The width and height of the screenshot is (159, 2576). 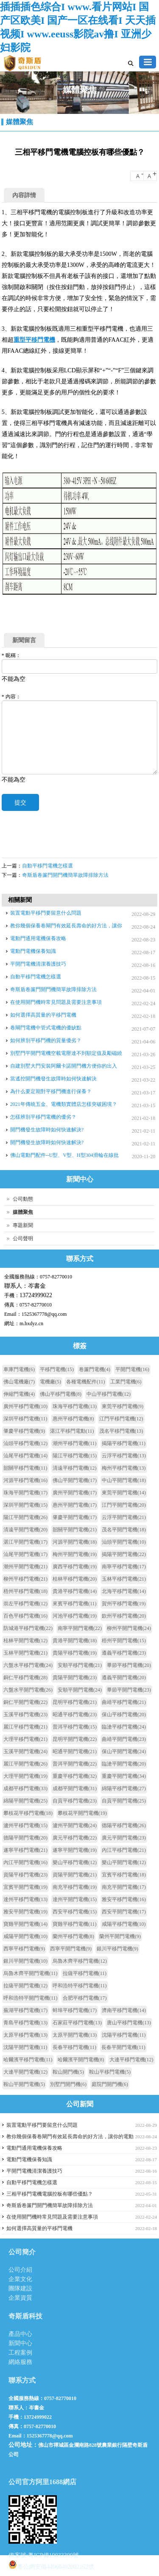 I want to click on 大連平移門電機, so click(x=131, y=2060).